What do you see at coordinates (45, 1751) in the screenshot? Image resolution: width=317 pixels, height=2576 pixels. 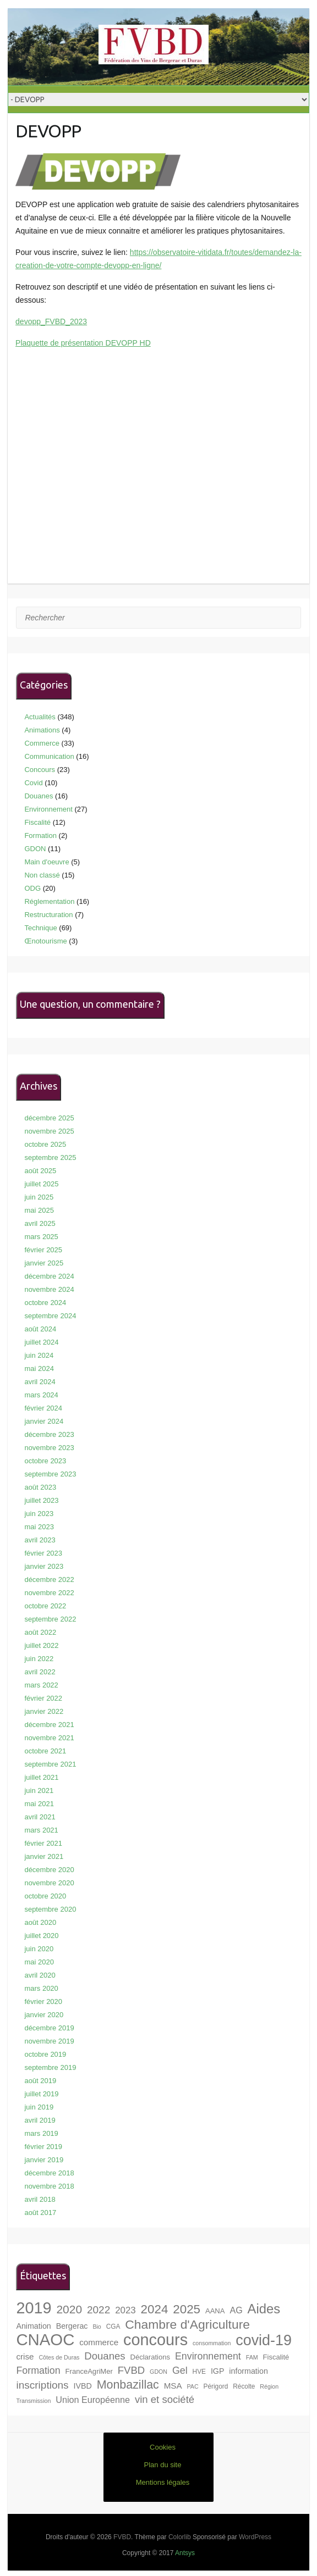 I see `octobre 2021` at bounding box center [45, 1751].